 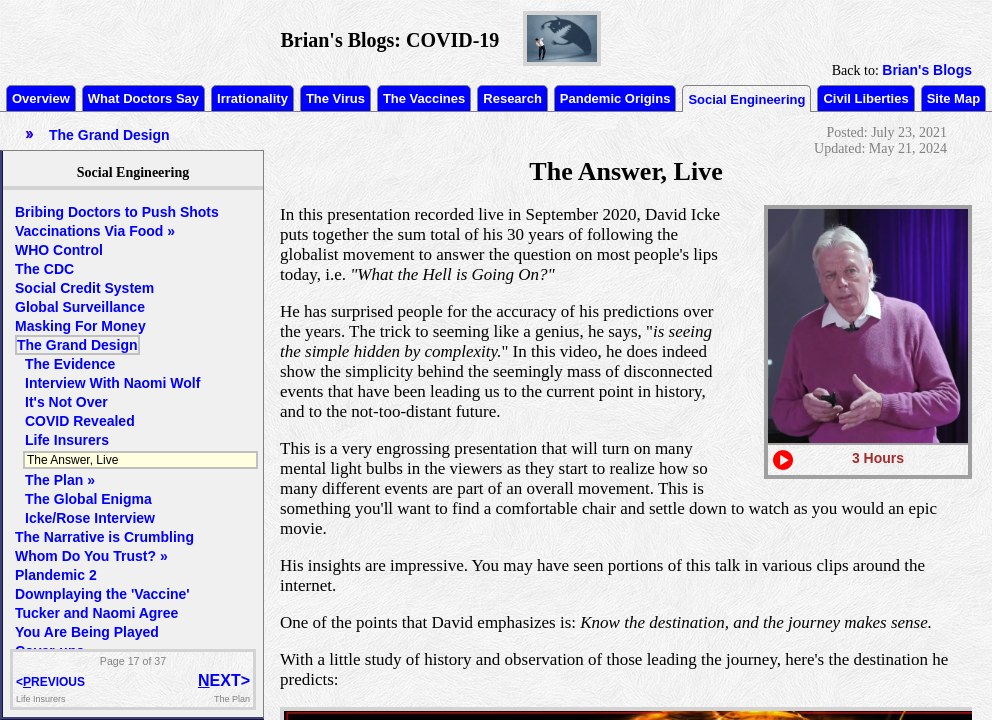 I want to click on Life Insurers, so click(x=67, y=440).